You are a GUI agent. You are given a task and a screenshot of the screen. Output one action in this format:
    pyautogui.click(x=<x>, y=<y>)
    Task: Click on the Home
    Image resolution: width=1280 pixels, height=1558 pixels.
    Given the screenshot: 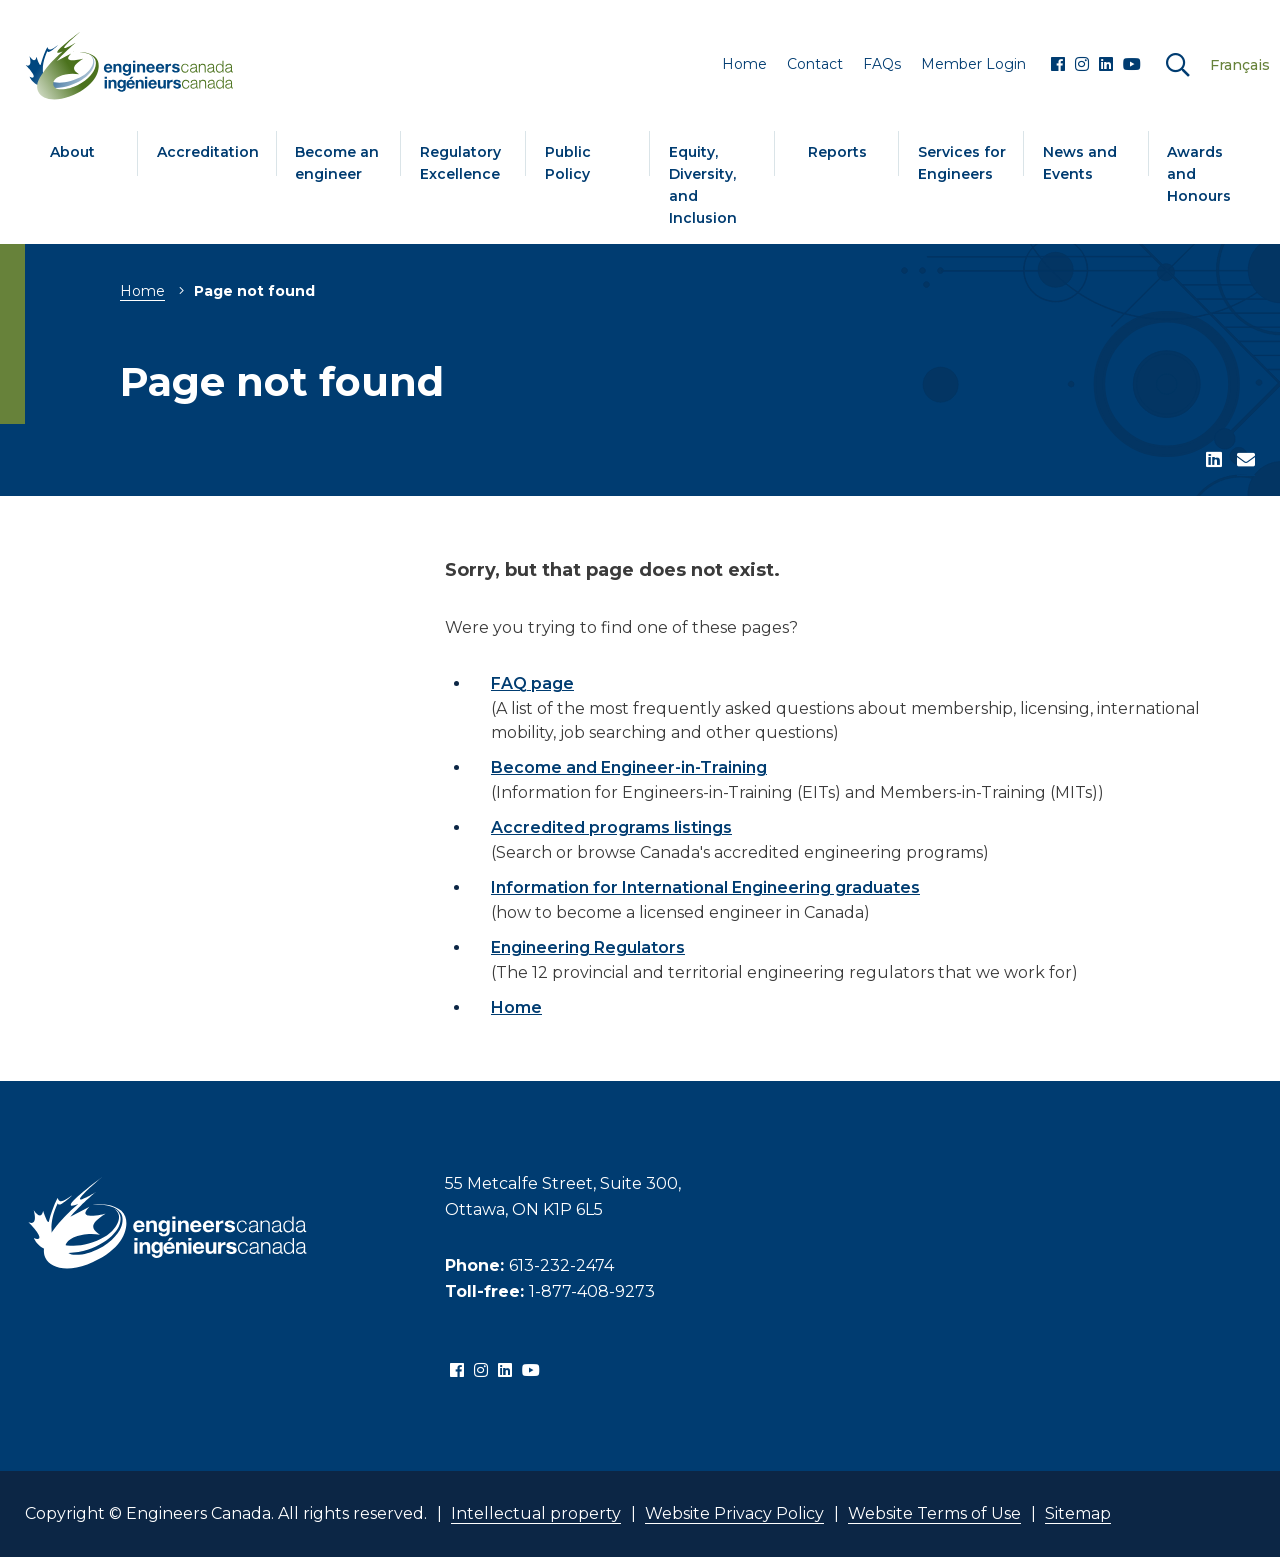 What is the action you would take?
    pyautogui.click(x=142, y=291)
    